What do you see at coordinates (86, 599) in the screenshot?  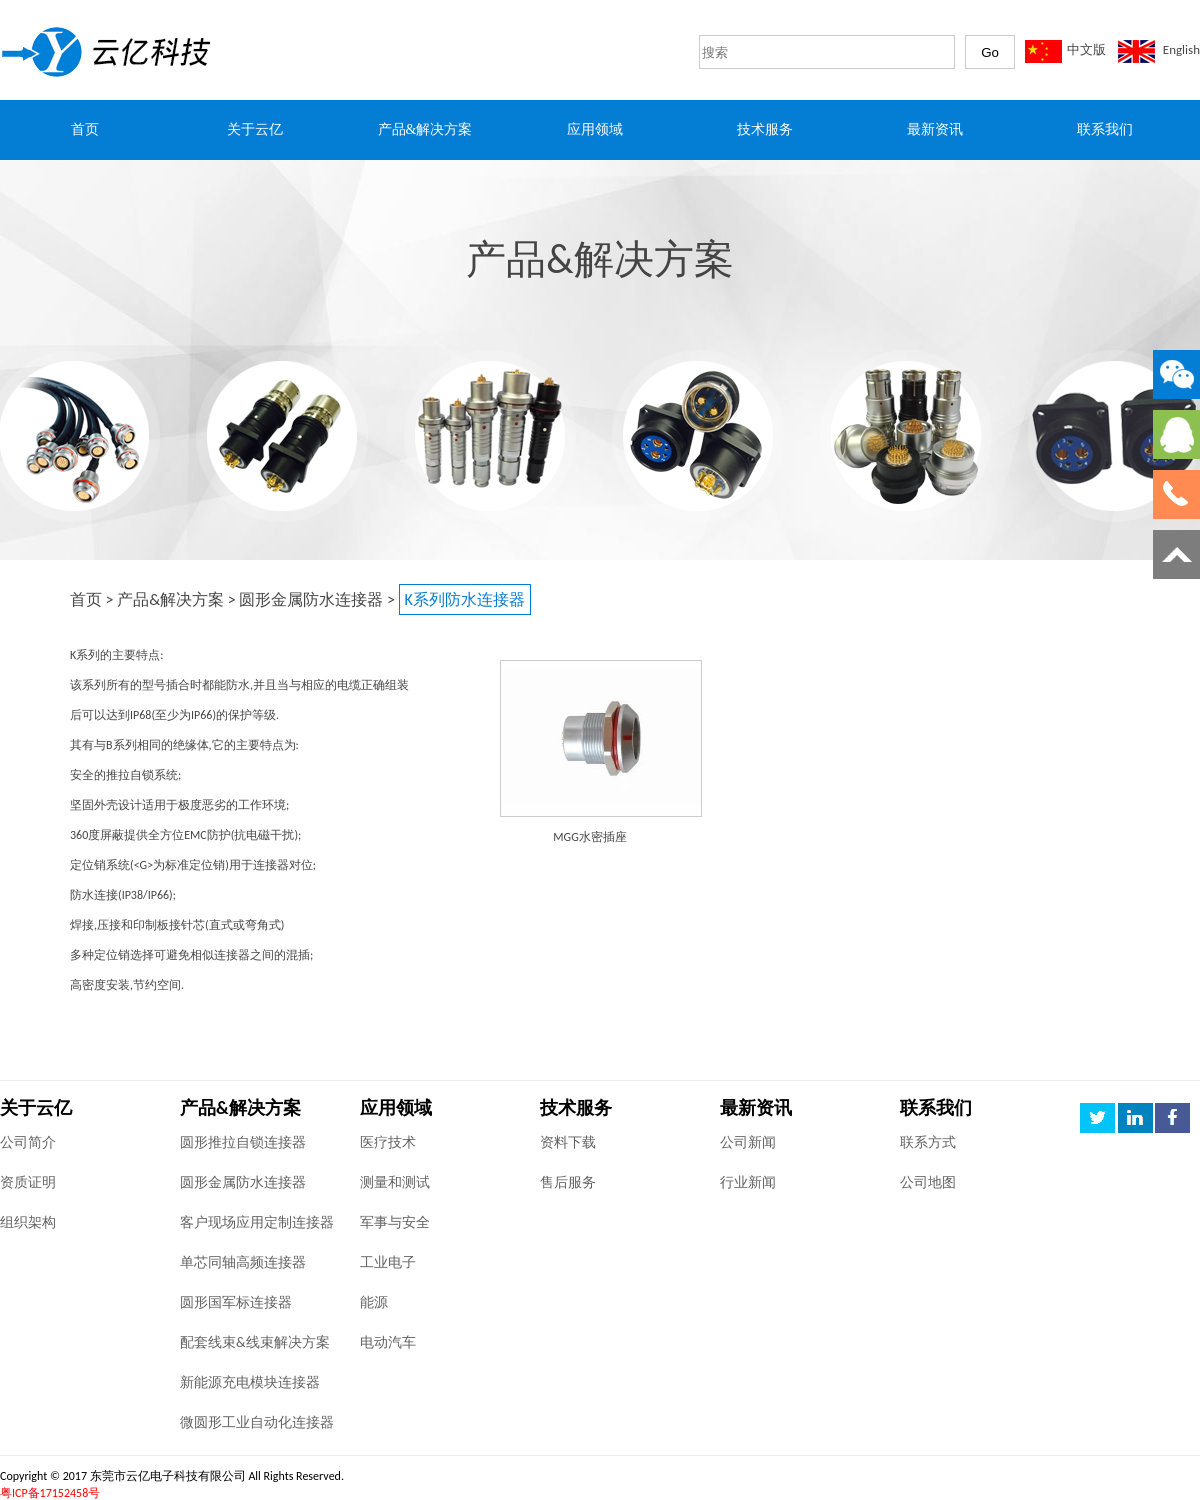 I see `首页` at bounding box center [86, 599].